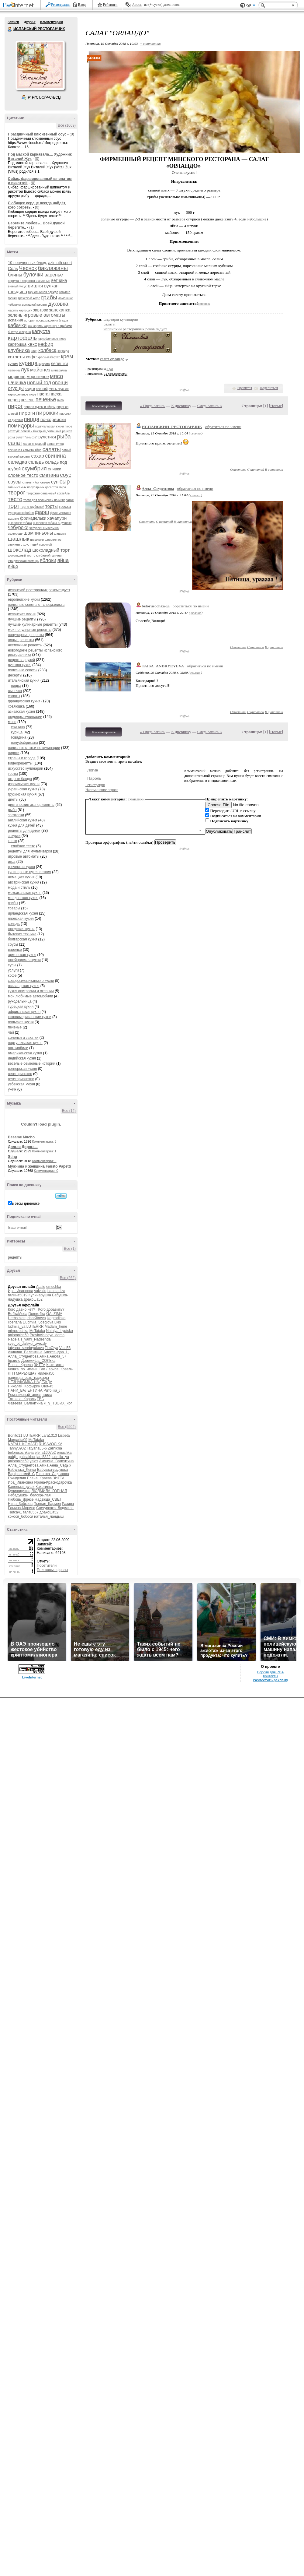 The image size is (304, 2576). What do you see at coordinates (40, 310) in the screenshot?
I see `завтрак` at bounding box center [40, 310].